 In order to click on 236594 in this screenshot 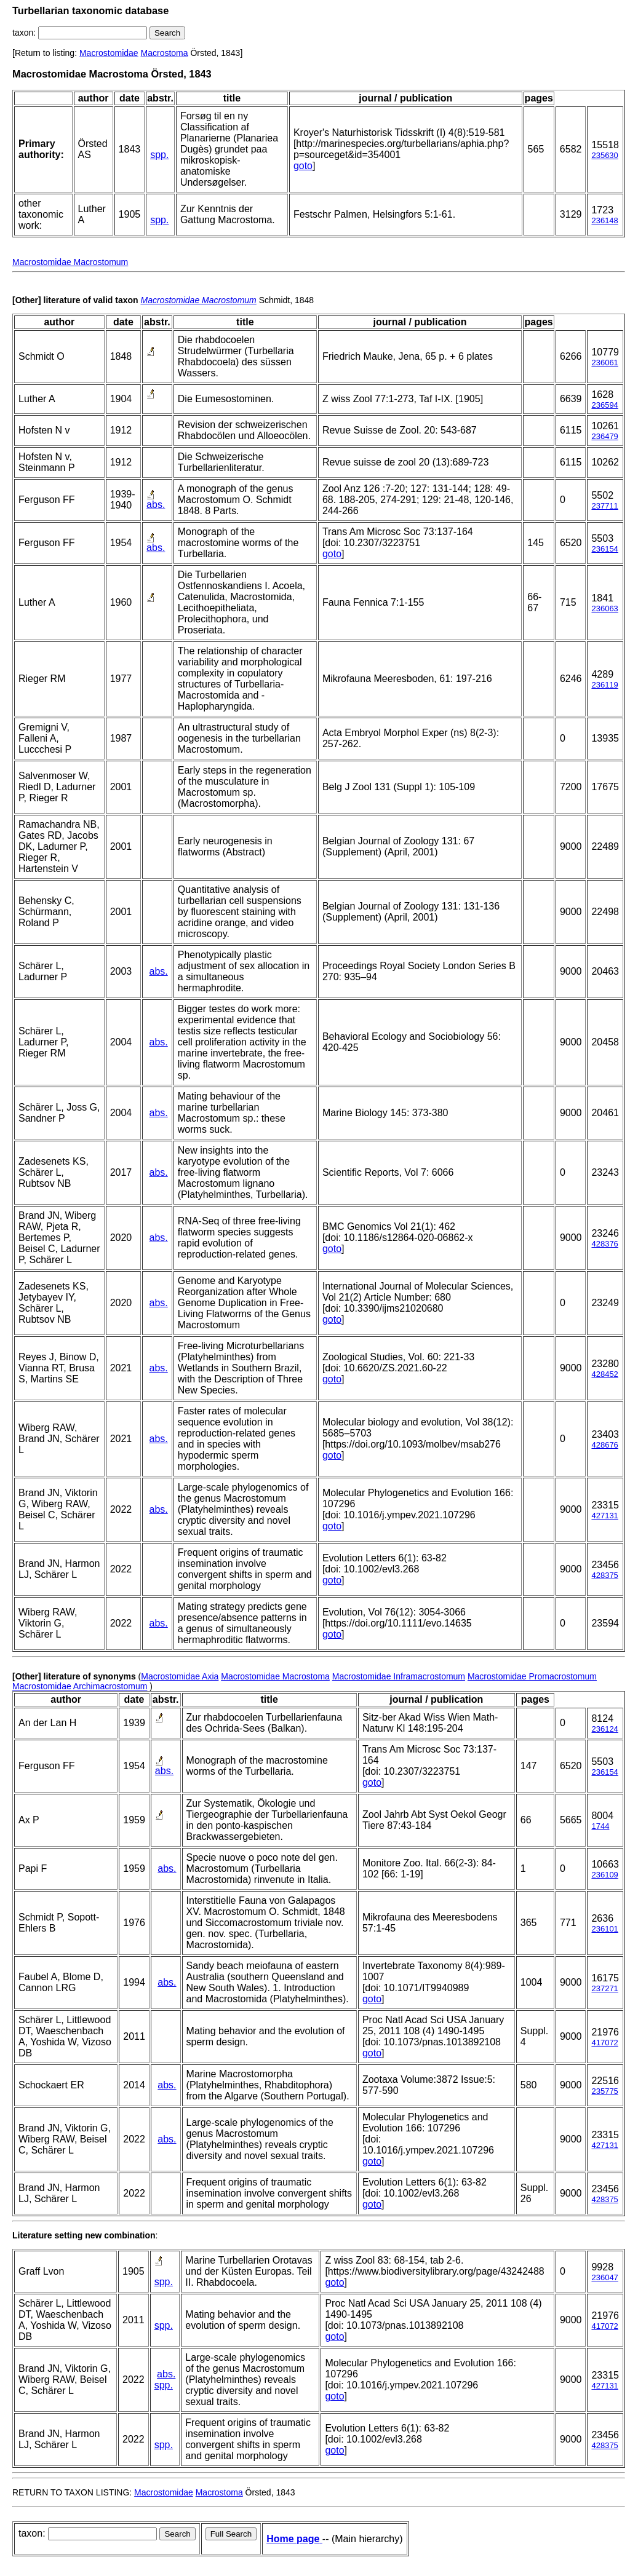, I will do `click(604, 405)`.